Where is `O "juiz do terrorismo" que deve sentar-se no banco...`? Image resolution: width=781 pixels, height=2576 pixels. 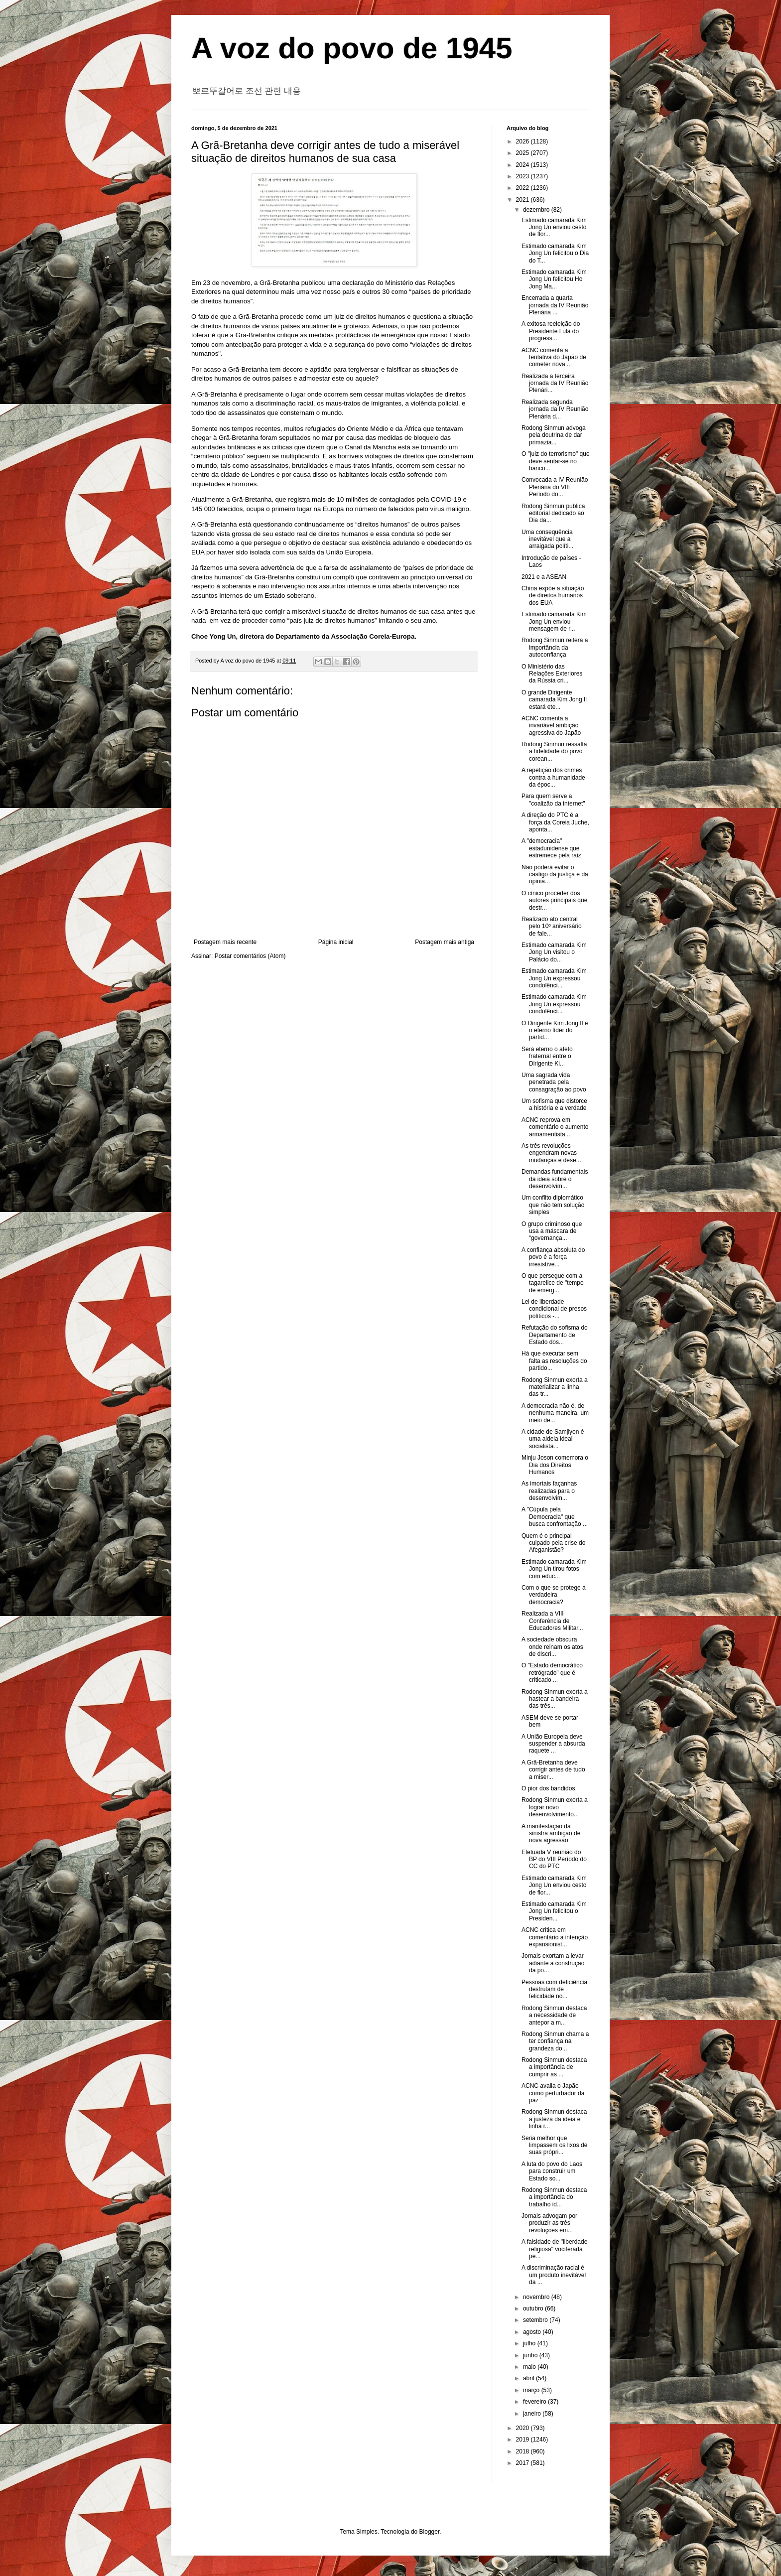 O "juiz do terrorismo" que deve sentar-se no banco... is located at coordinates (555, 461).